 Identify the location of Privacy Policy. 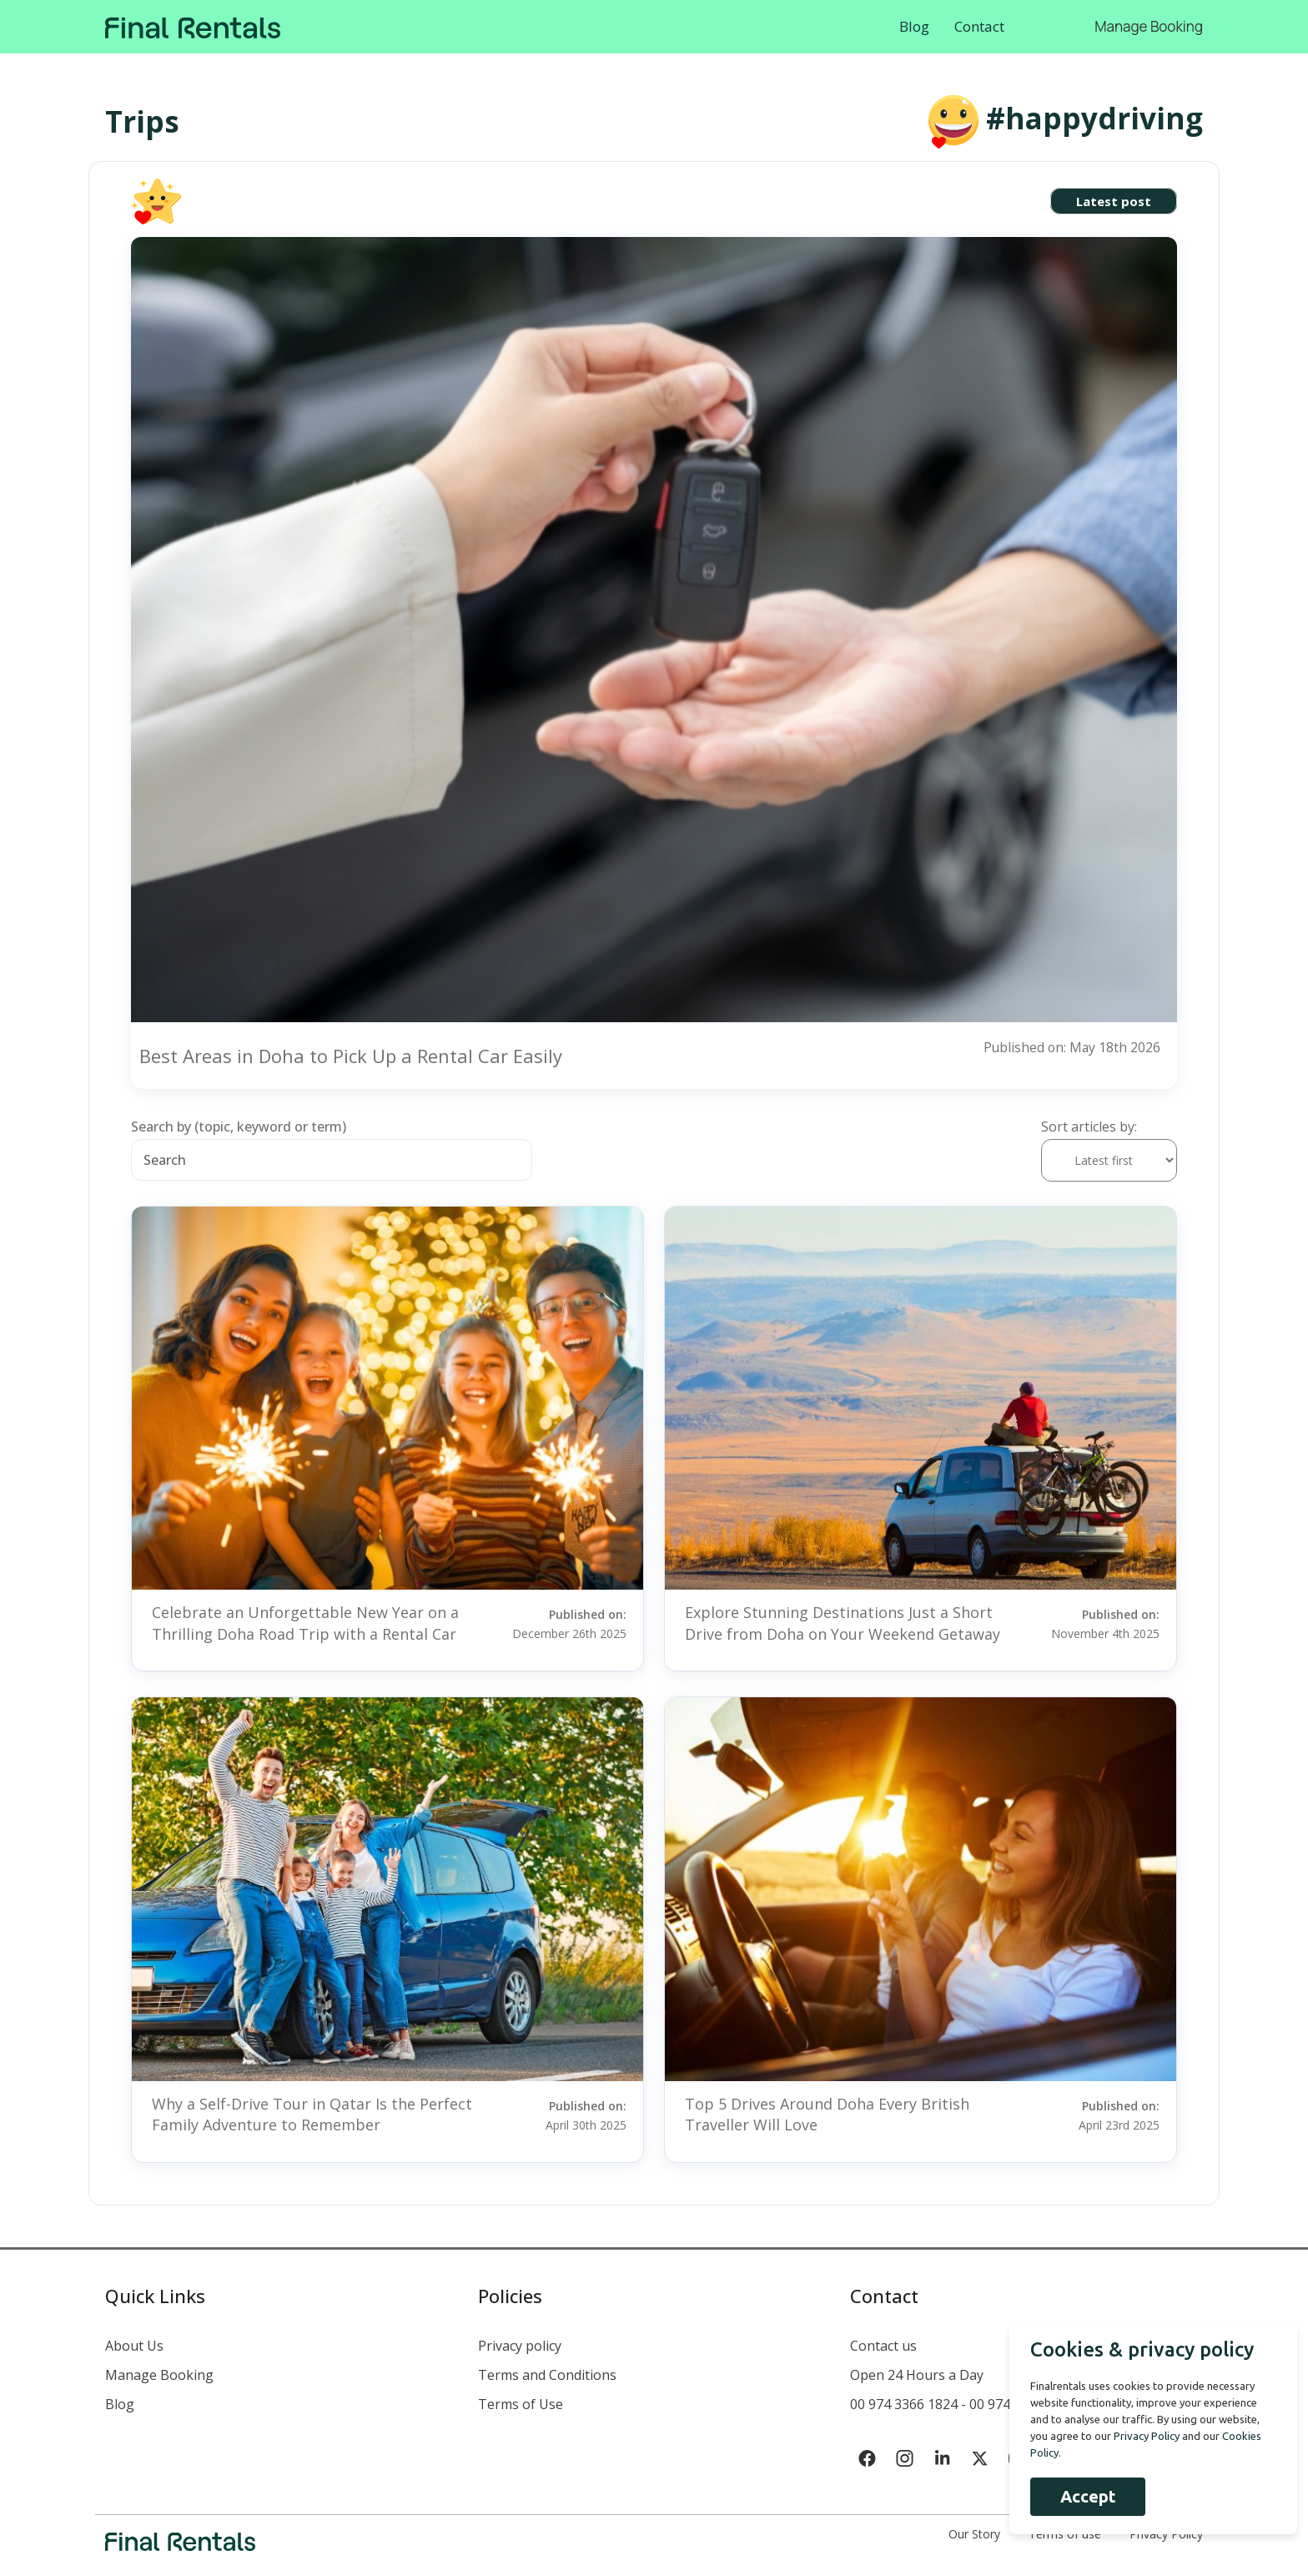
(1166, 2534).